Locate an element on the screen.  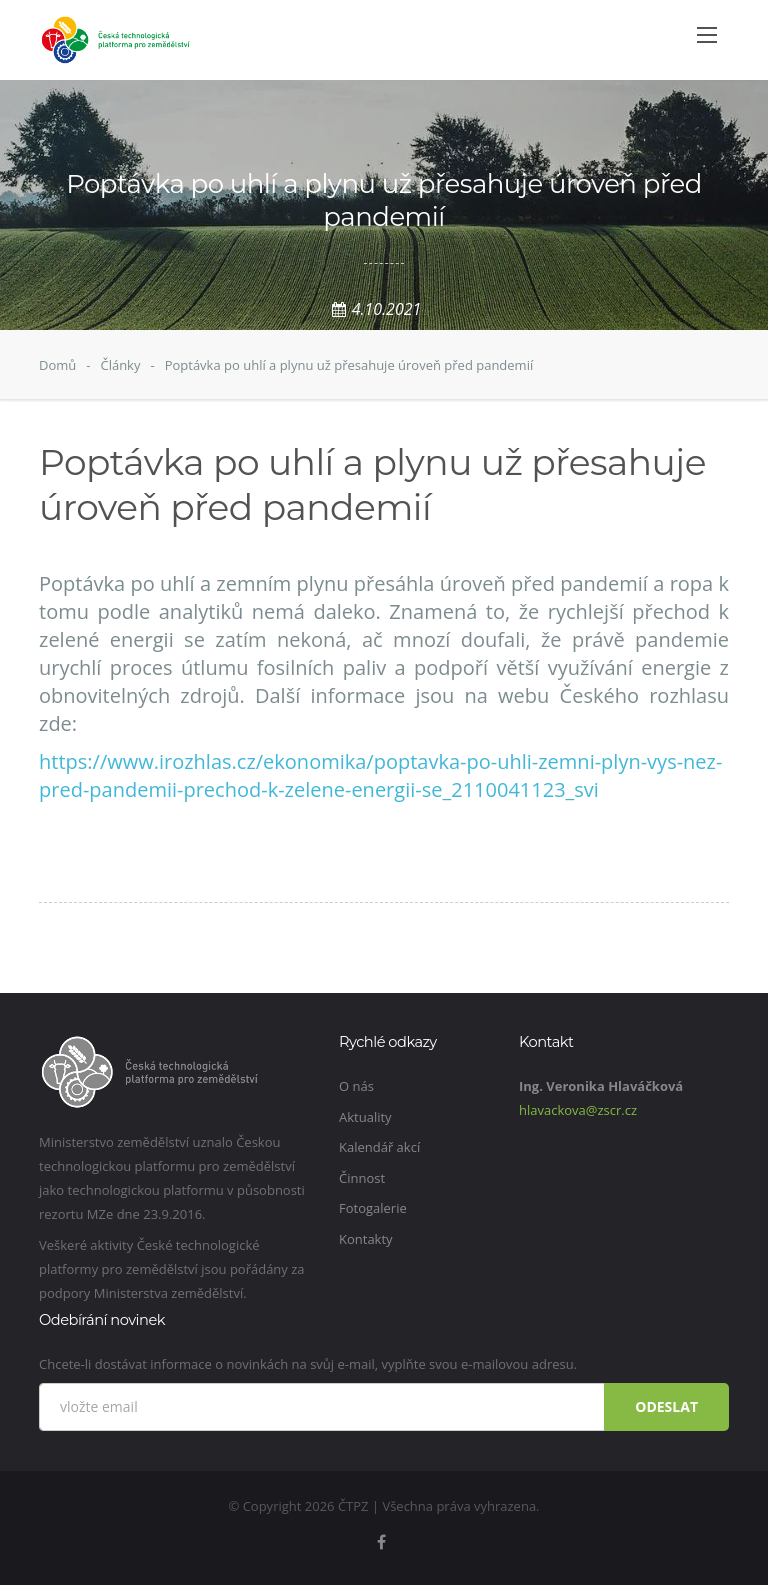
Aktuality is located at coordinates (365, 1117).